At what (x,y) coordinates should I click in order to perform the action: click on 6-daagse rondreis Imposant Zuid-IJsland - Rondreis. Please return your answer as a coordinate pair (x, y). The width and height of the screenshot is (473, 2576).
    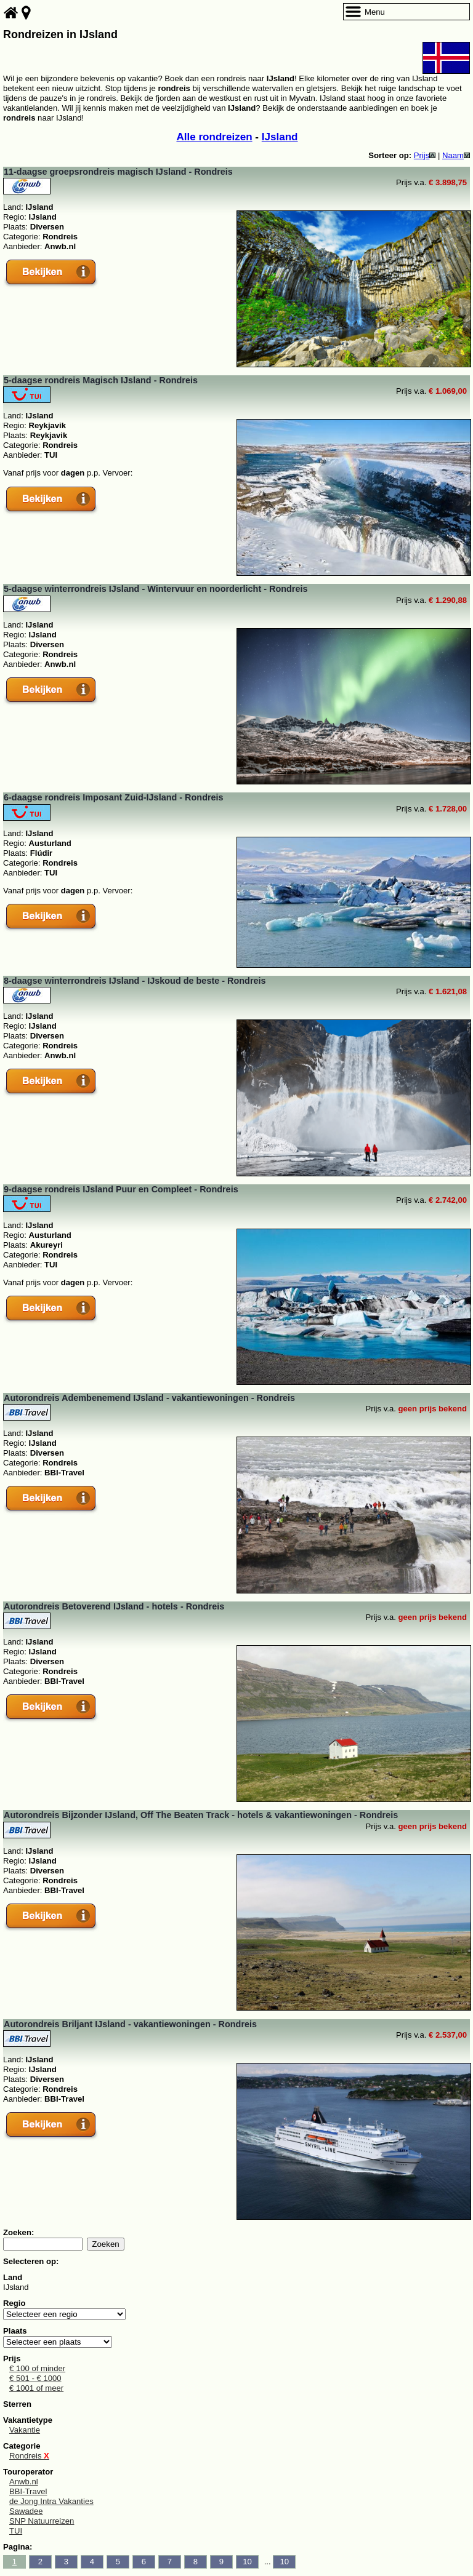
    Looking at the image, I should click on (114, 797).